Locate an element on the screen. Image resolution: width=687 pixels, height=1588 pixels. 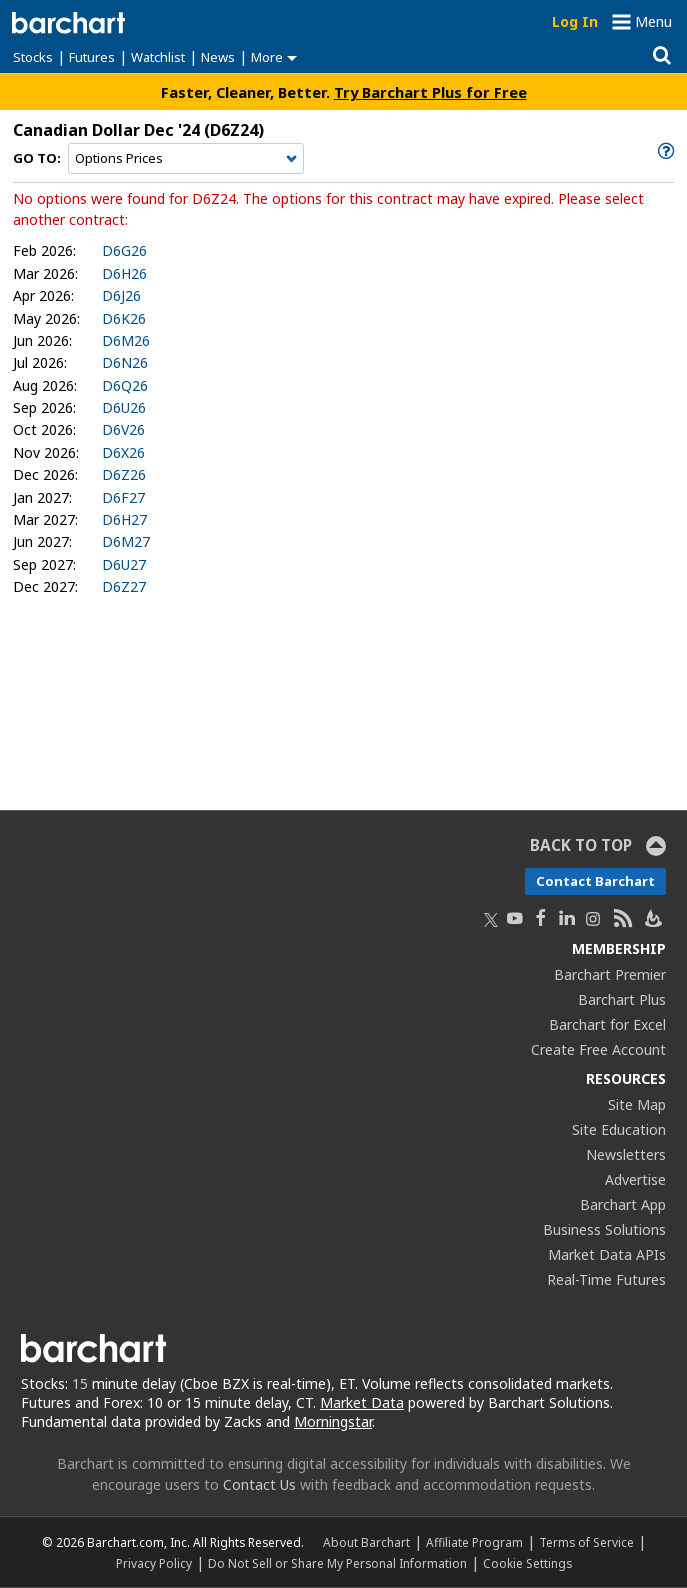
D6M27 is located at coordinates (126, 541).